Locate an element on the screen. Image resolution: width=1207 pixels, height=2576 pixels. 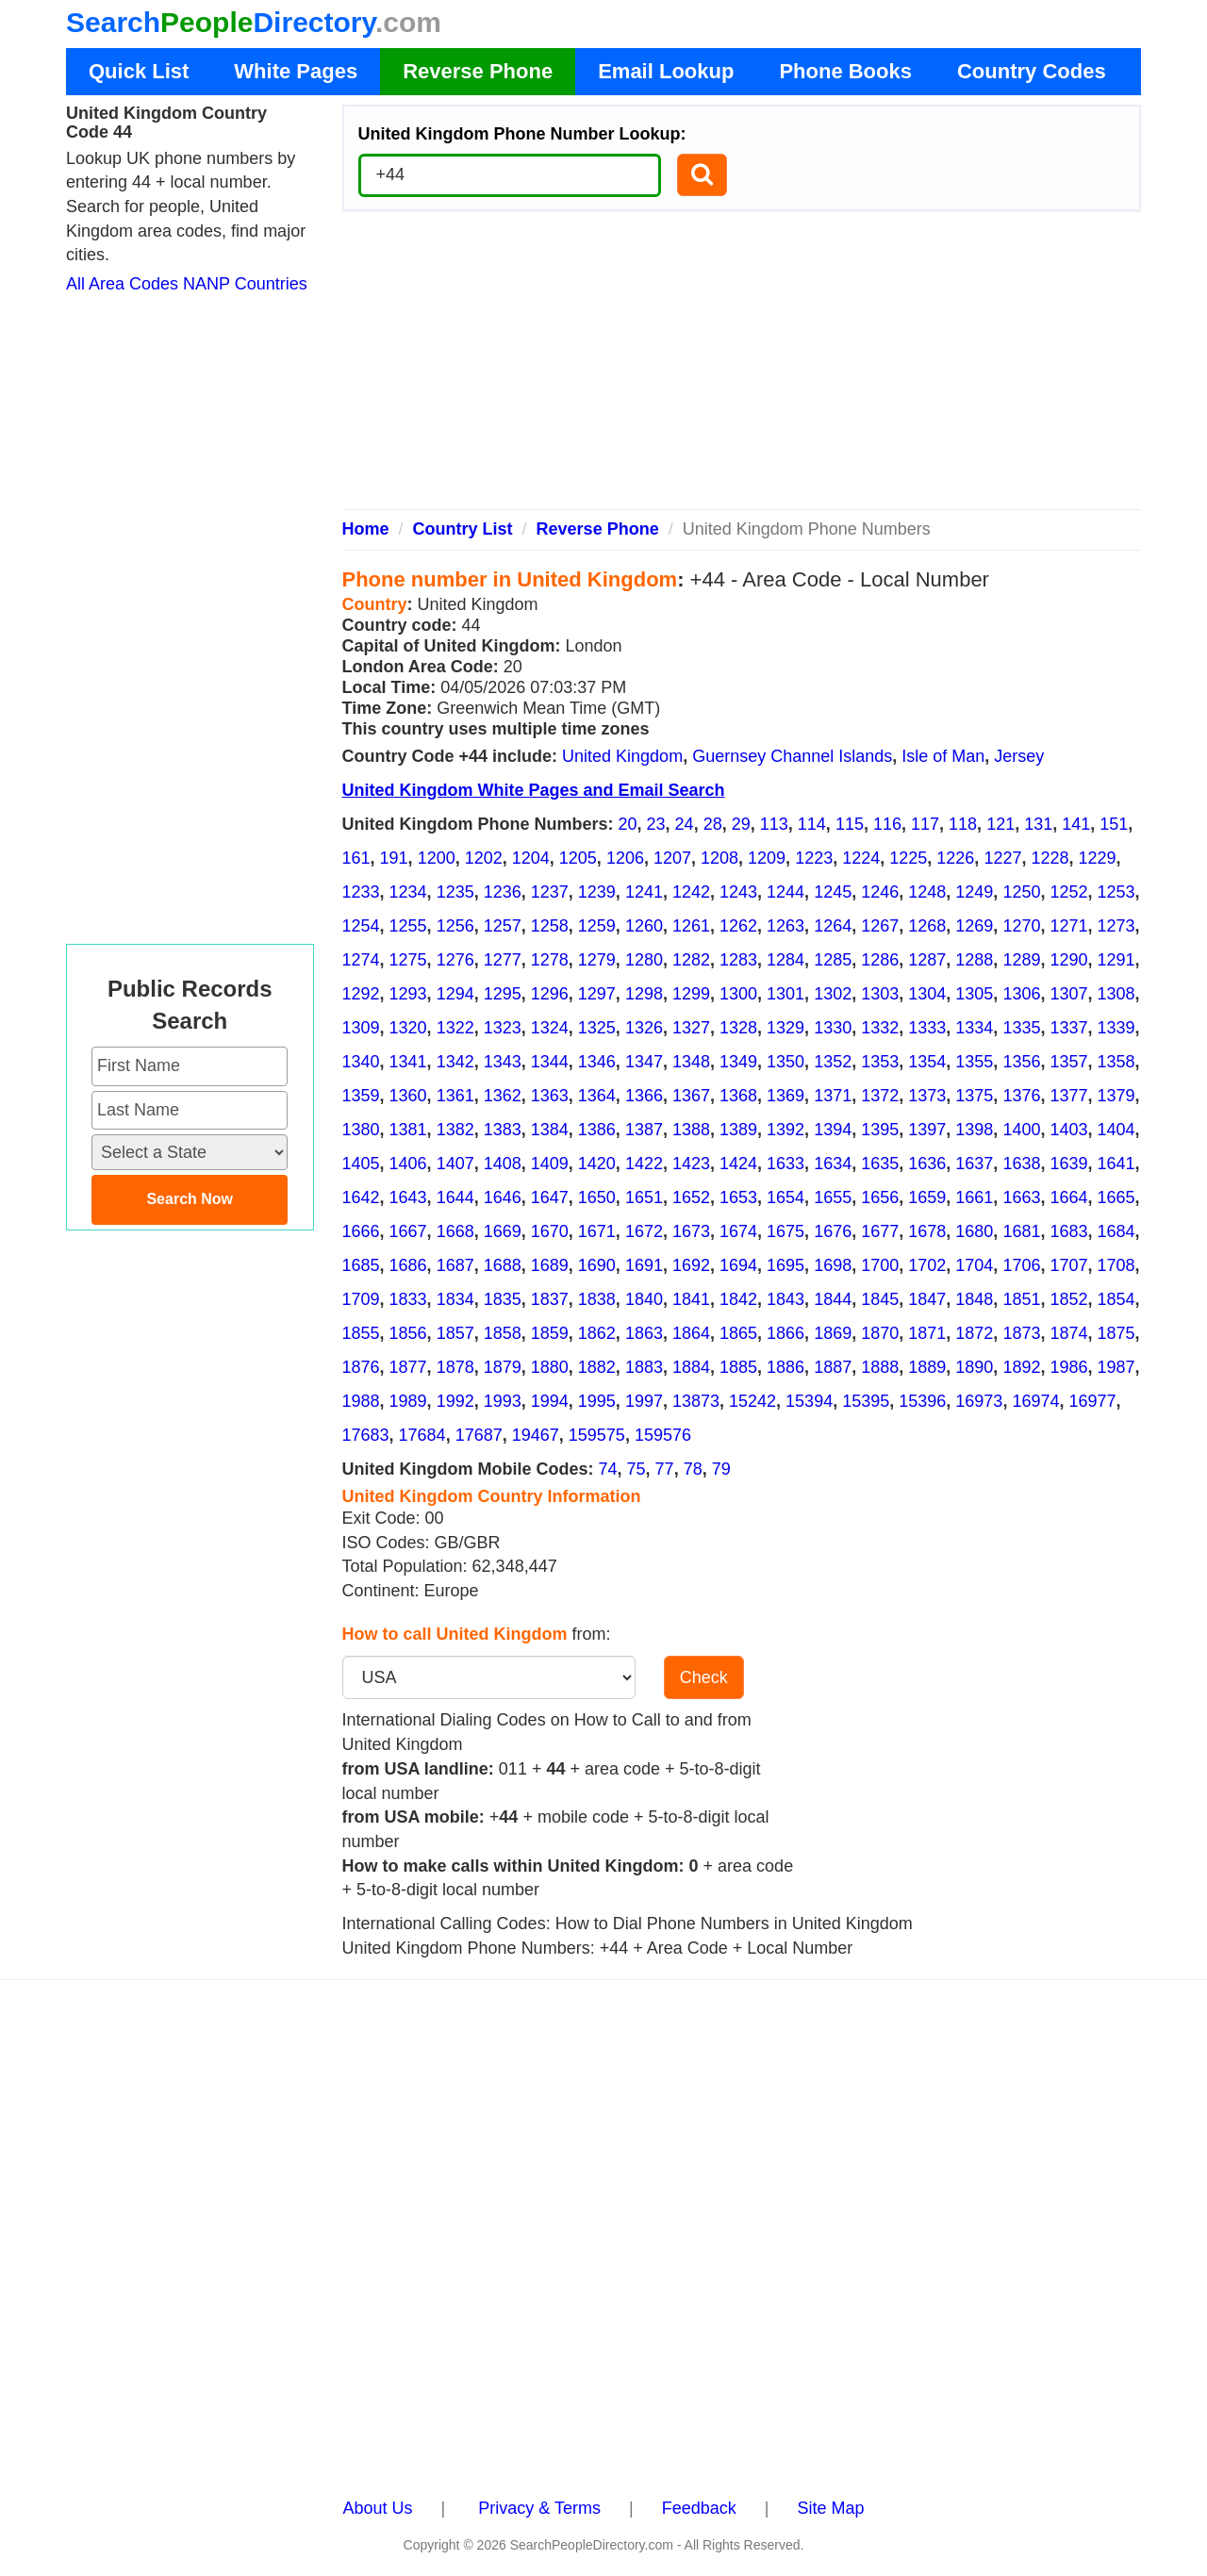
1346 is located at coordinates (597, 1061).